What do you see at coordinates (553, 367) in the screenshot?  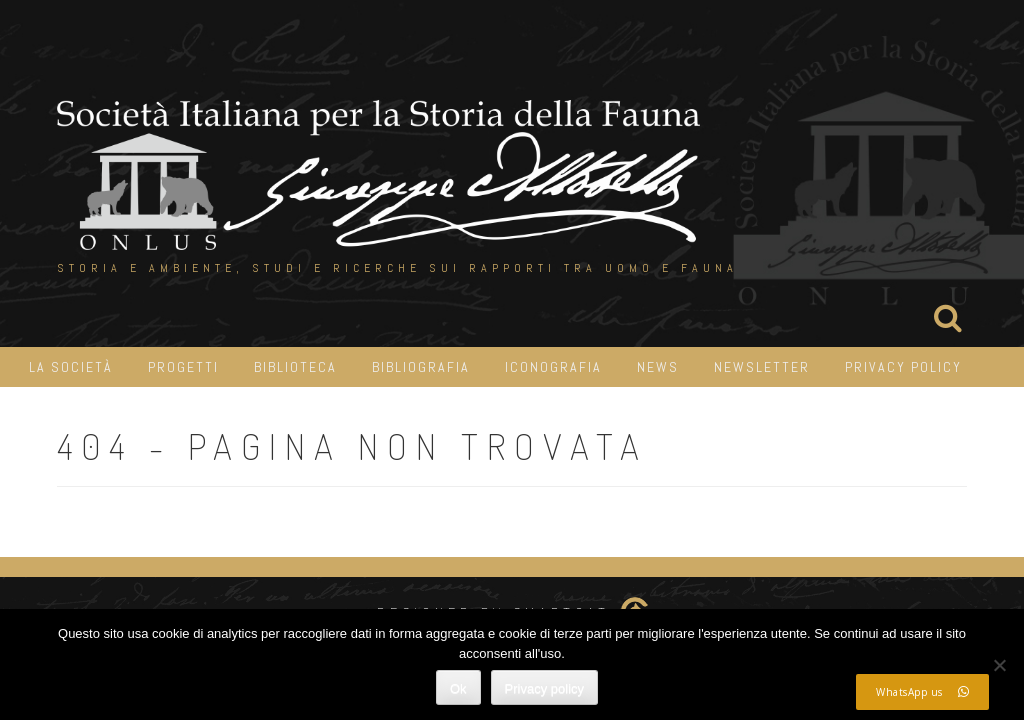 I see `iconografia` at bounding box center [553, 367].